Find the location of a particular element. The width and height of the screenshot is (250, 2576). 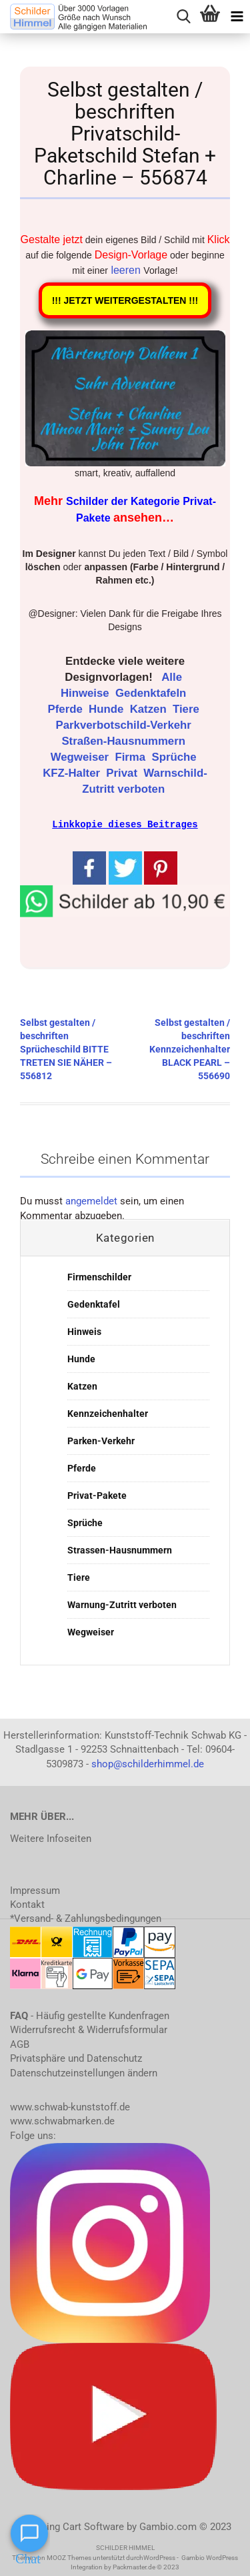

Hinweis is located at coordinates (84, 1331).